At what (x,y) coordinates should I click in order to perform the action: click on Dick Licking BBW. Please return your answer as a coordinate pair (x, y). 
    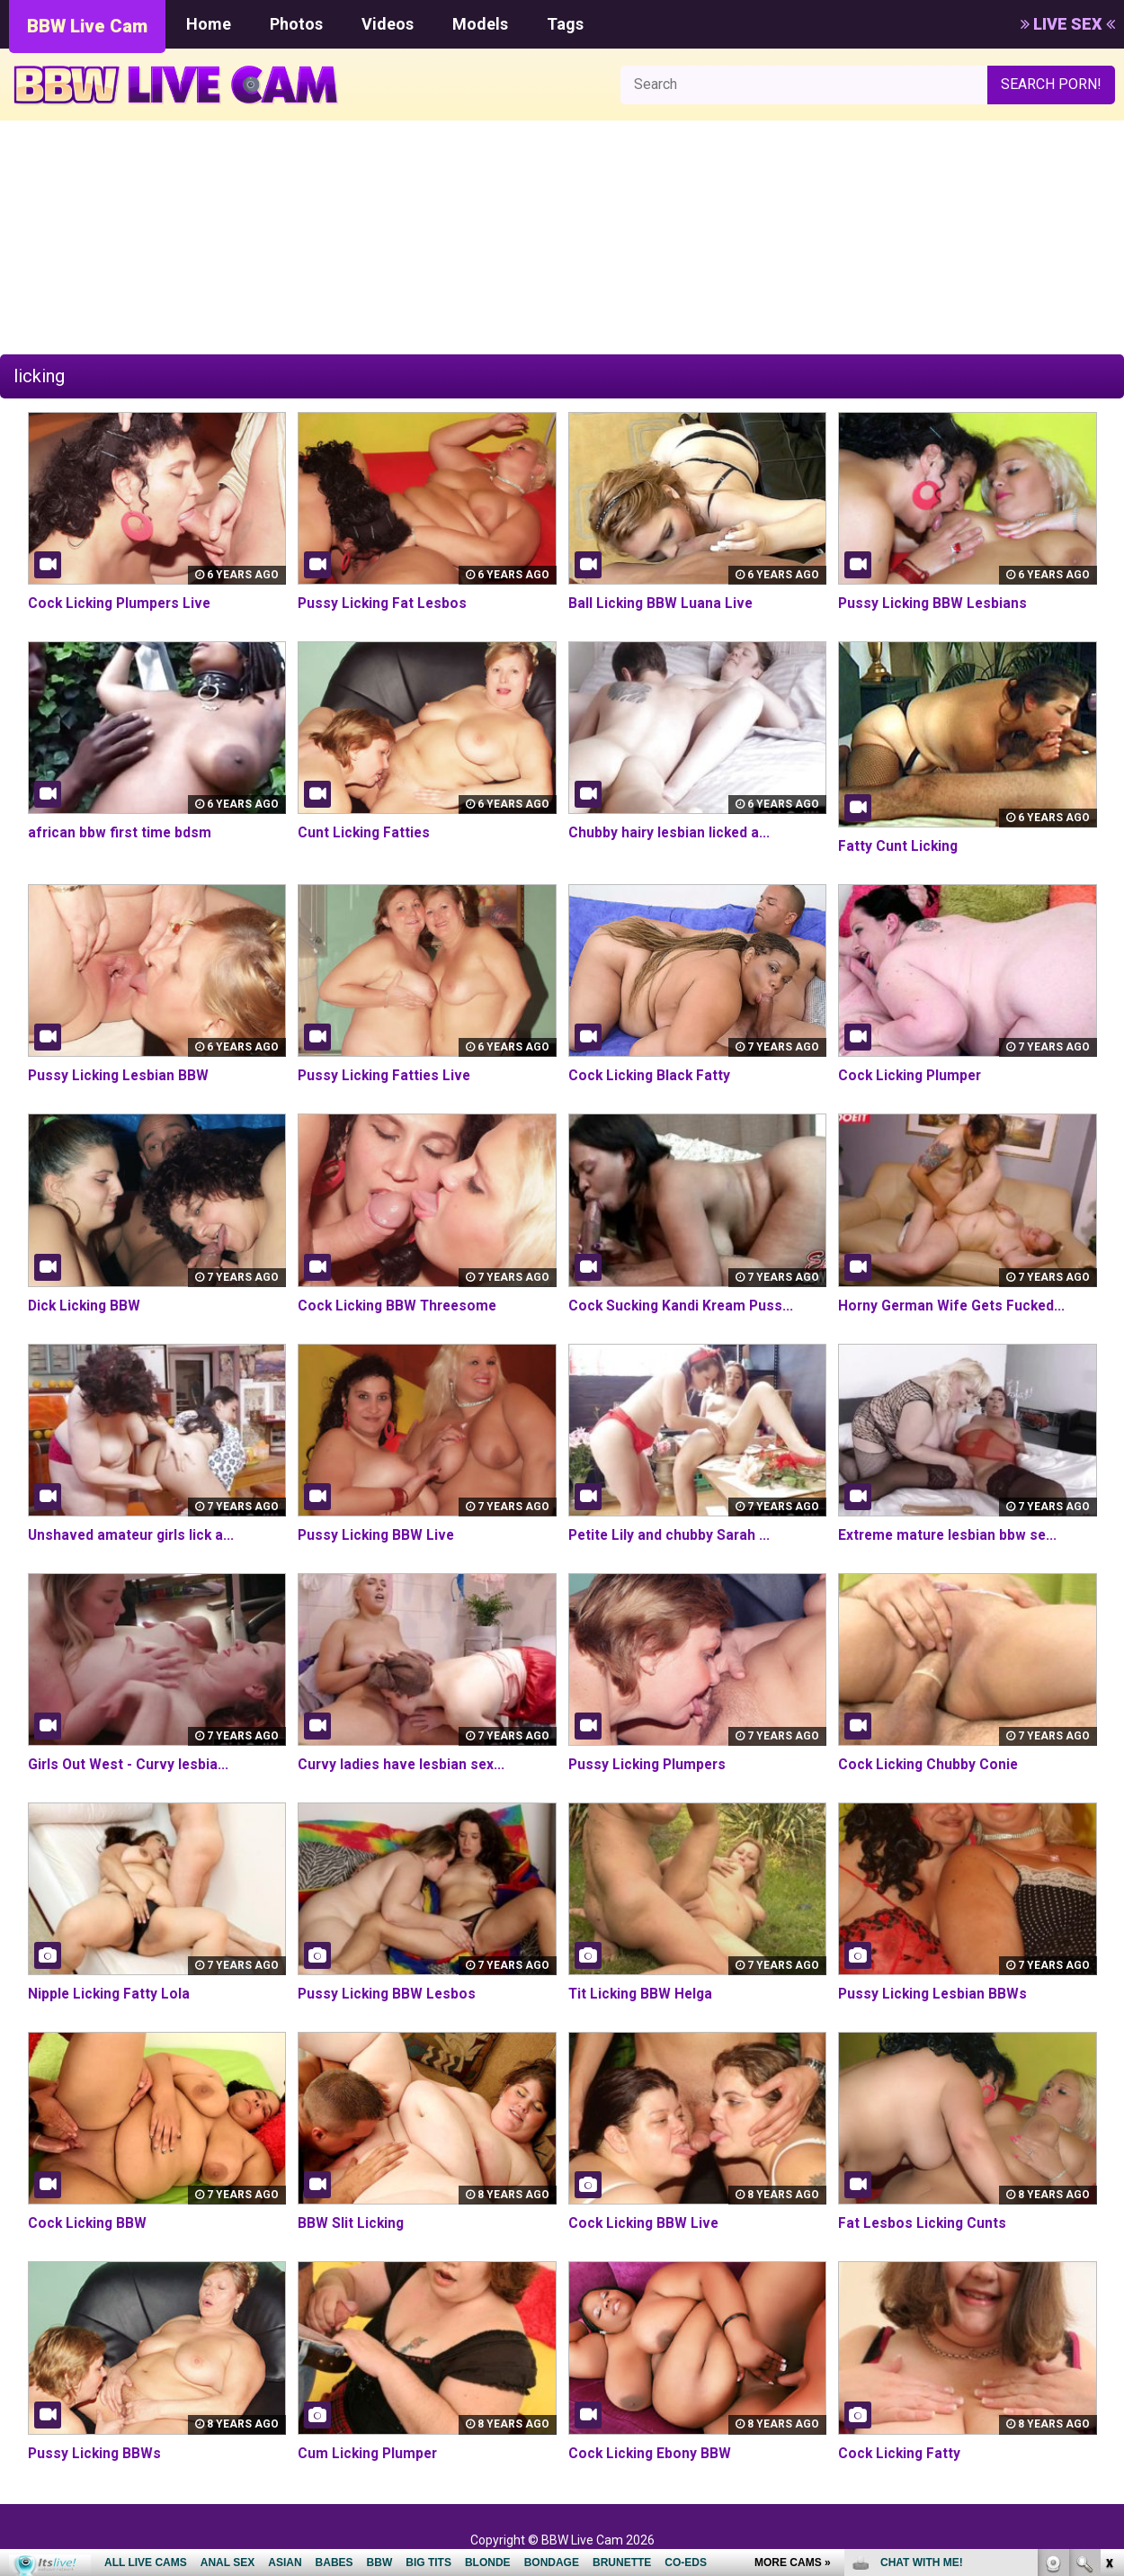
    Looking at the image, I should click on (86, 1305).